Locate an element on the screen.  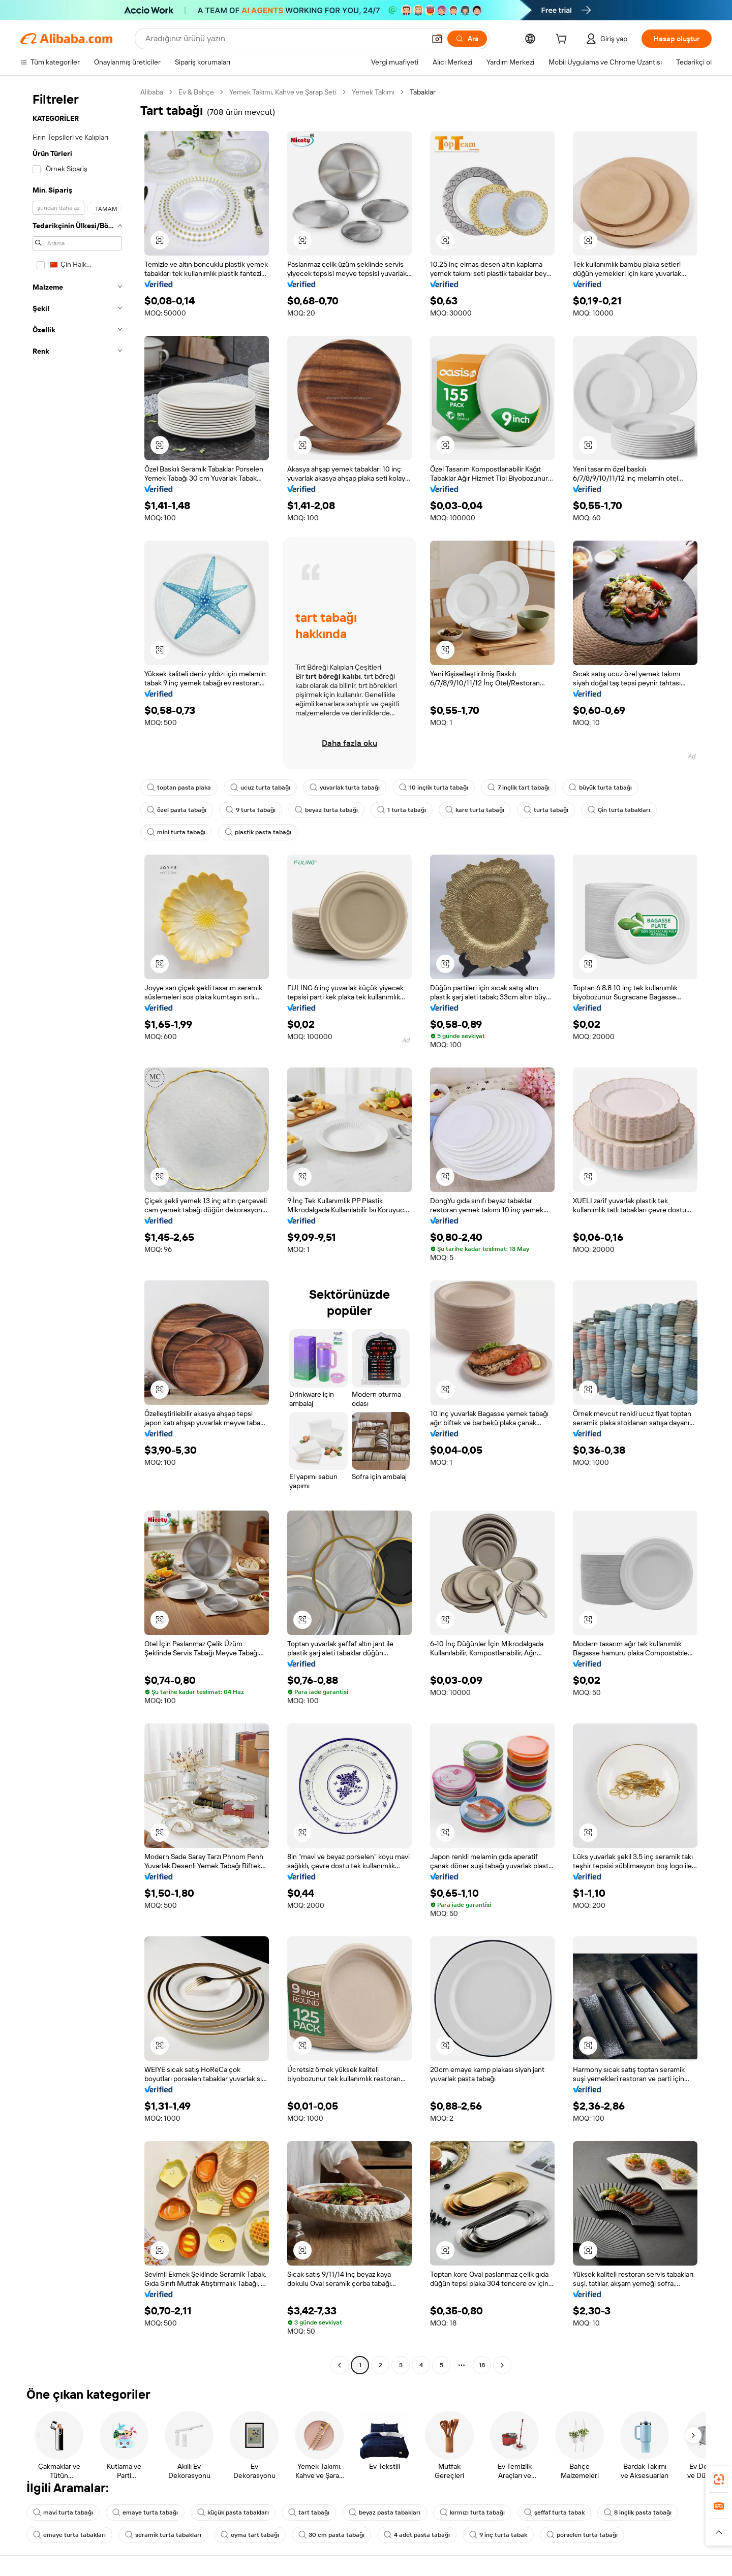
tart tabağı is located at coordinates (308, 2512).